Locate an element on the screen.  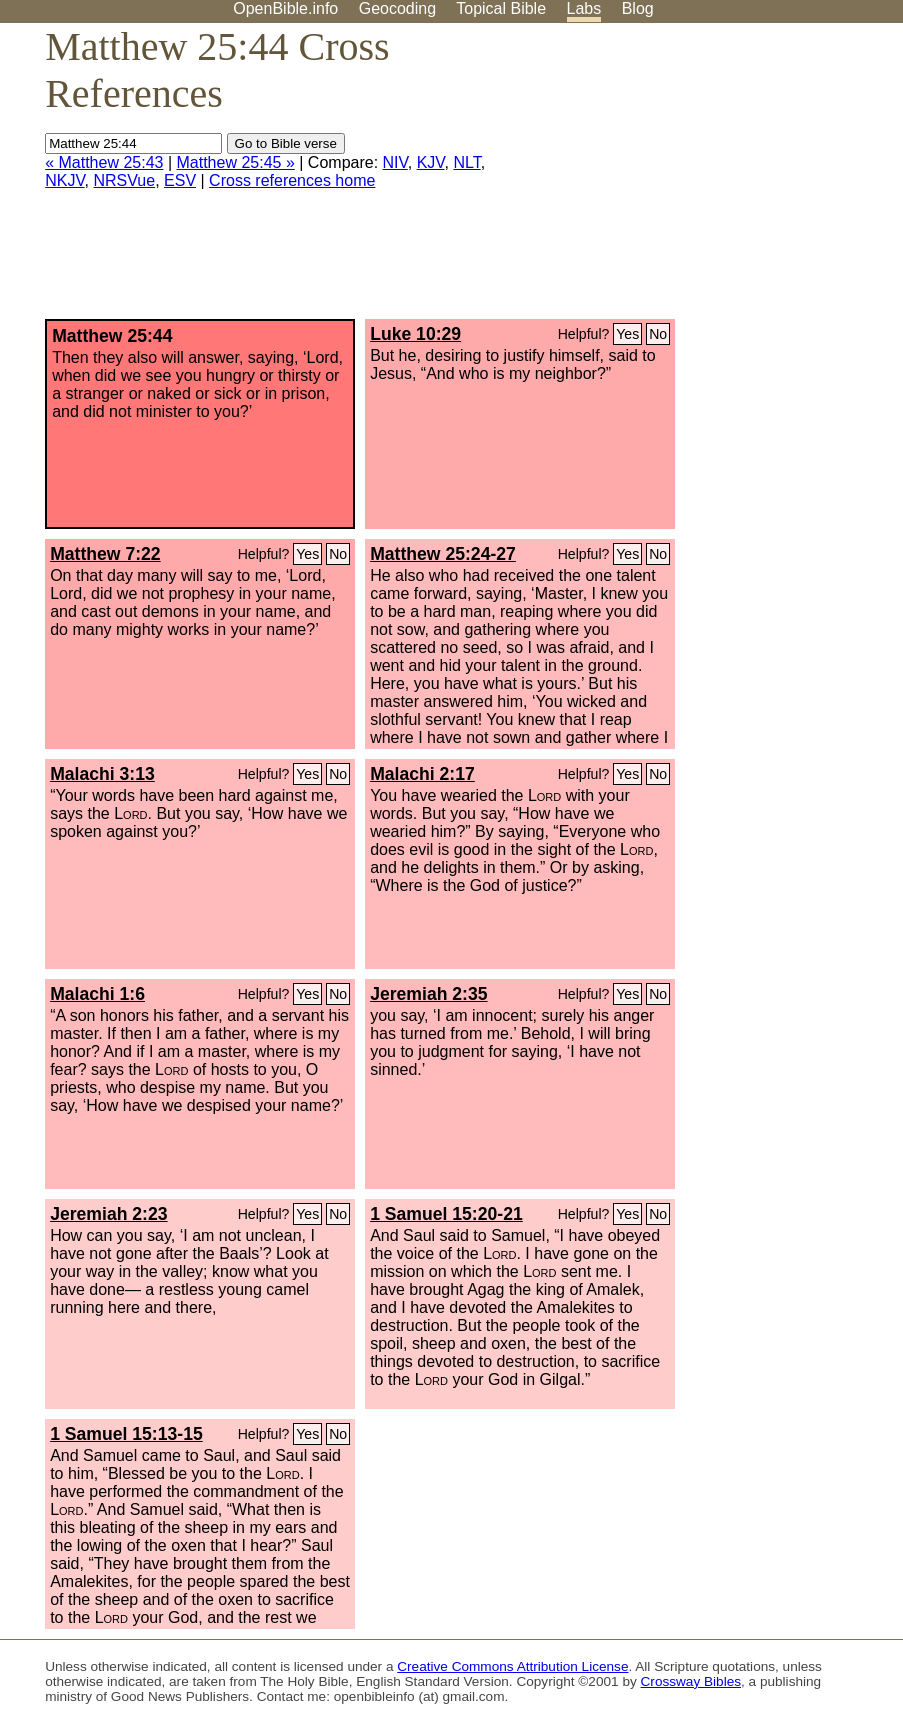
Jeremiah 2:35 is located at coordinates (428, 994).